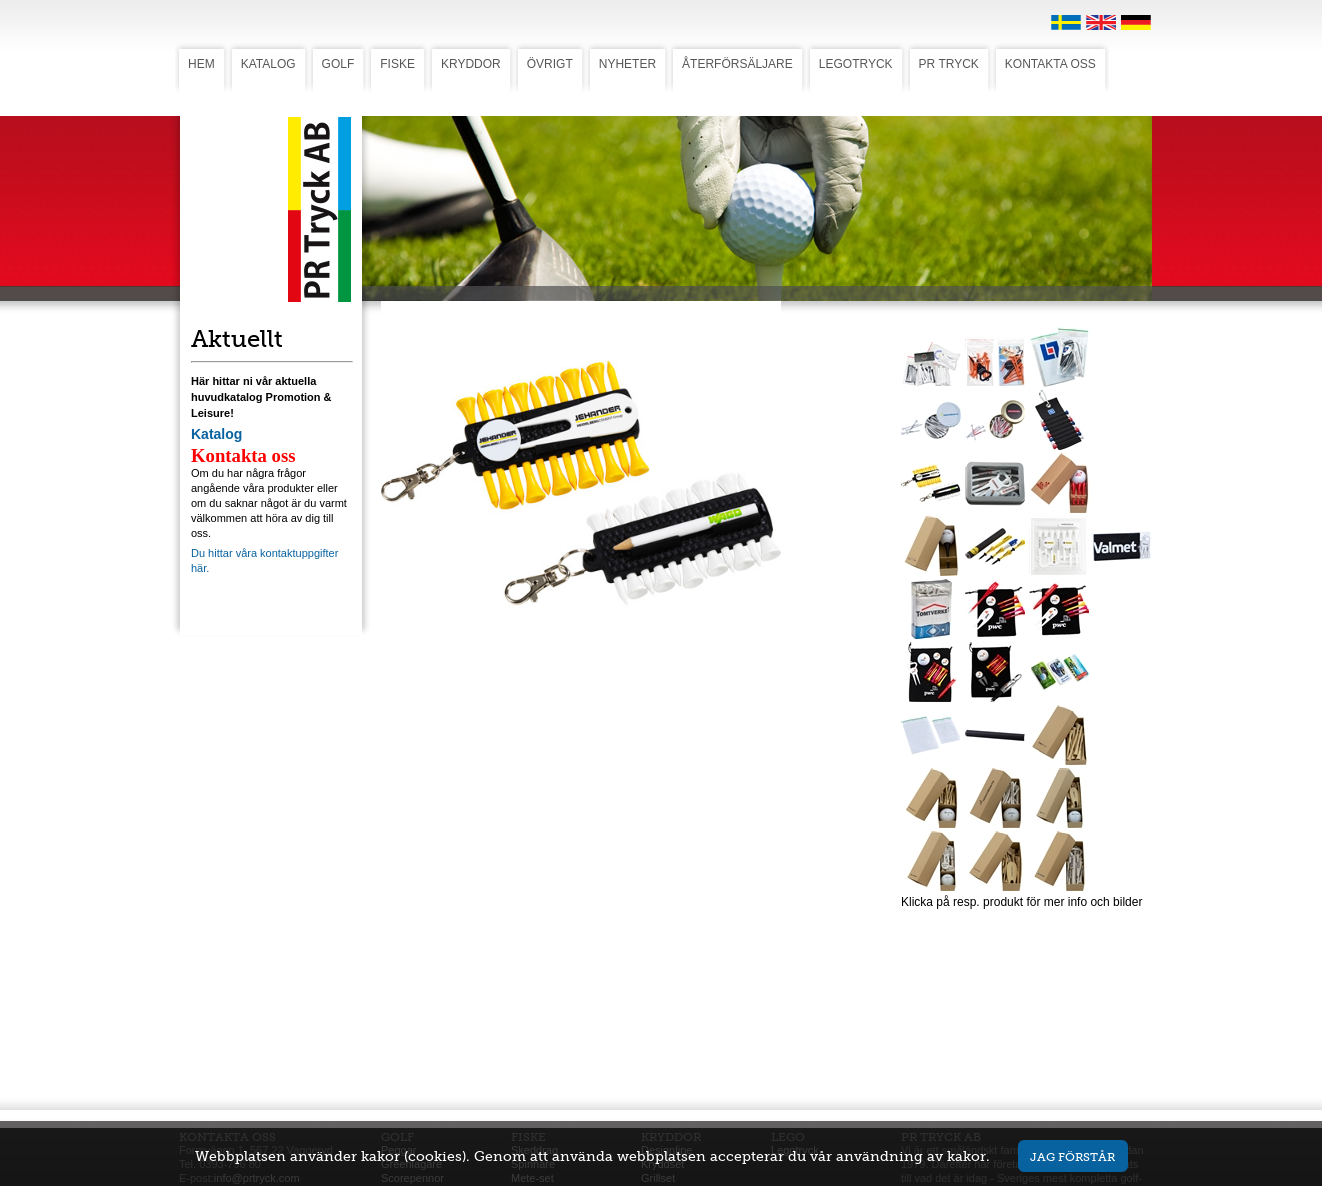  What do you see at coordinates (268, 64) in the screenshot?
I see `KATALOG` at bounding box center [268, 64].